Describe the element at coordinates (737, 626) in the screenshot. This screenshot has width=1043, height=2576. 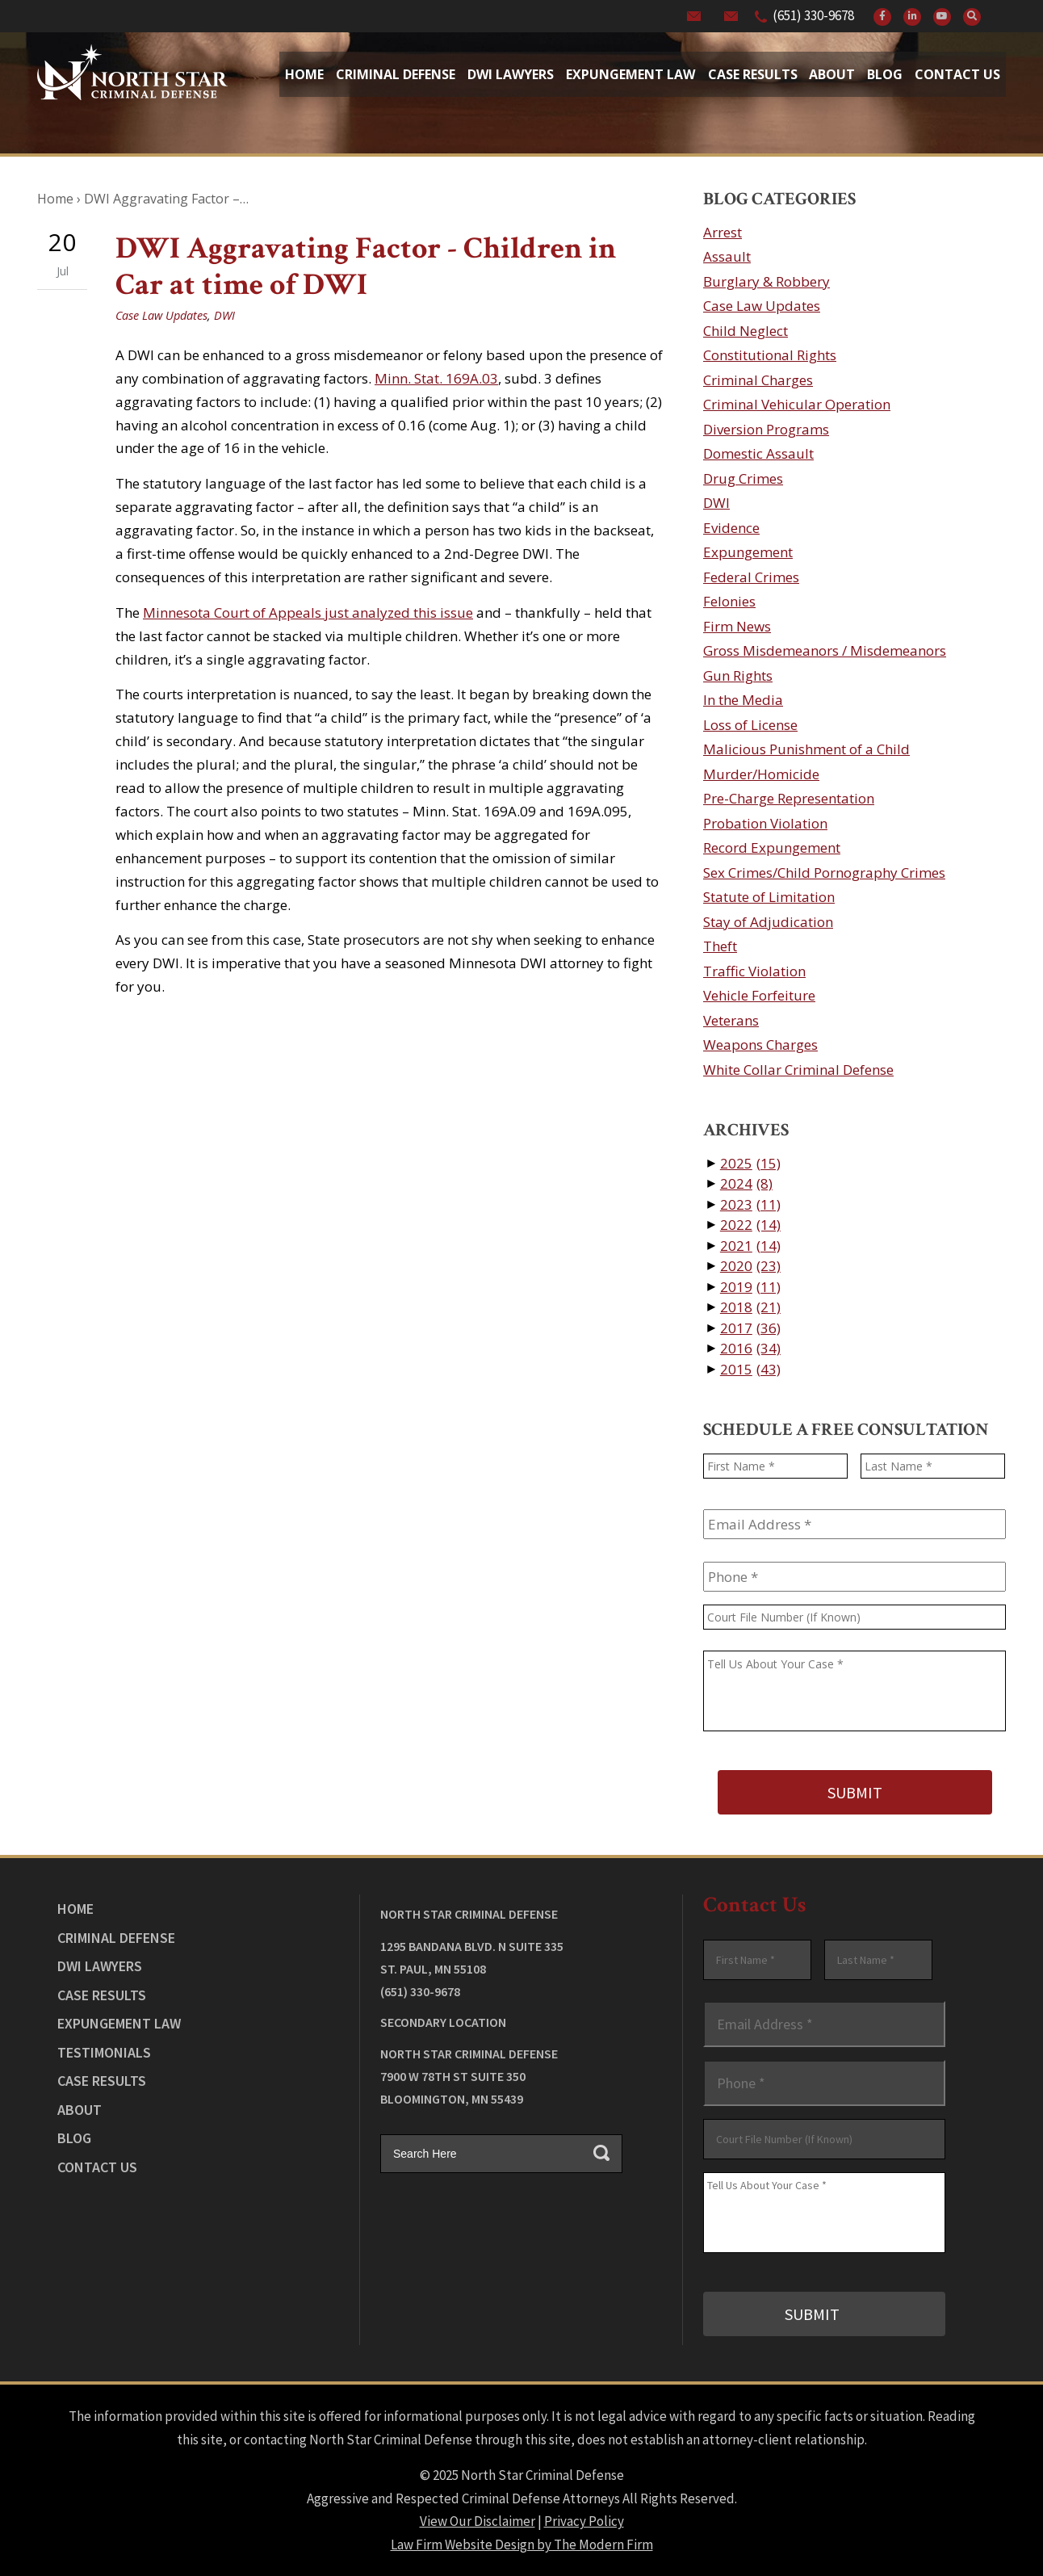
I see `Firm News` at that location.